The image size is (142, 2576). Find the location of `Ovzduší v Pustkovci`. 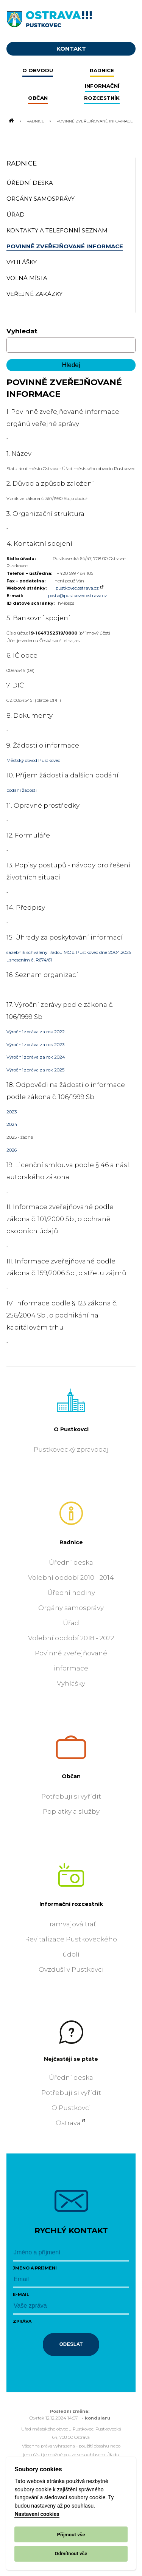

Ovzduší v Pustkovci is located at coordinates (71, 1969).